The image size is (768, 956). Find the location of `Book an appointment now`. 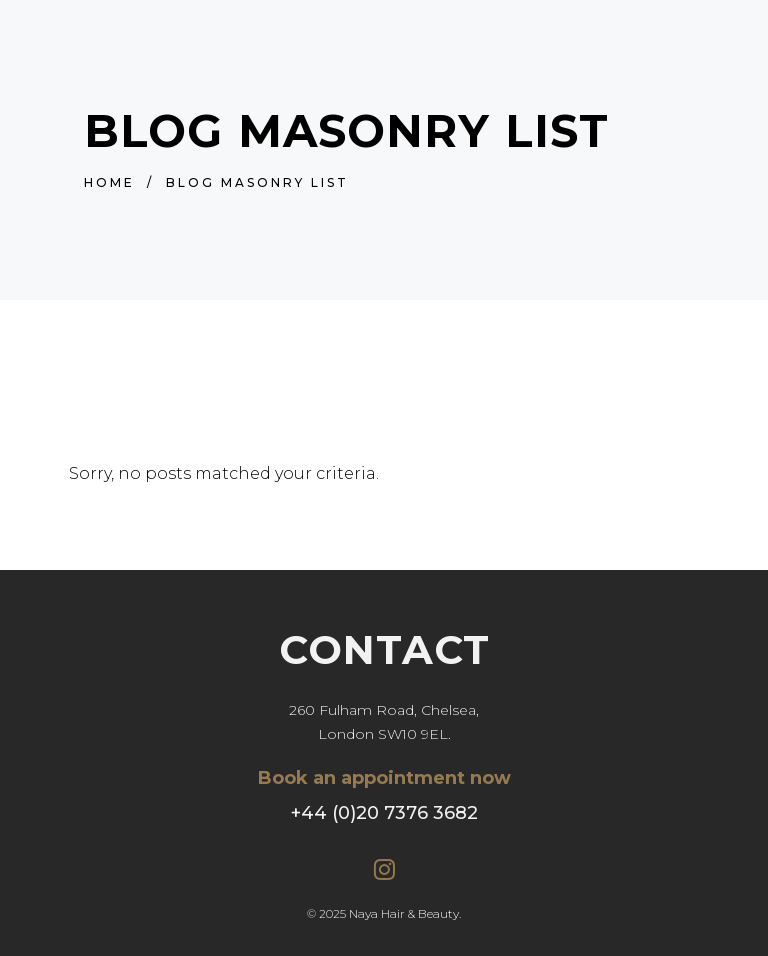

Book an appointment now is located at coordinates (384, 778).